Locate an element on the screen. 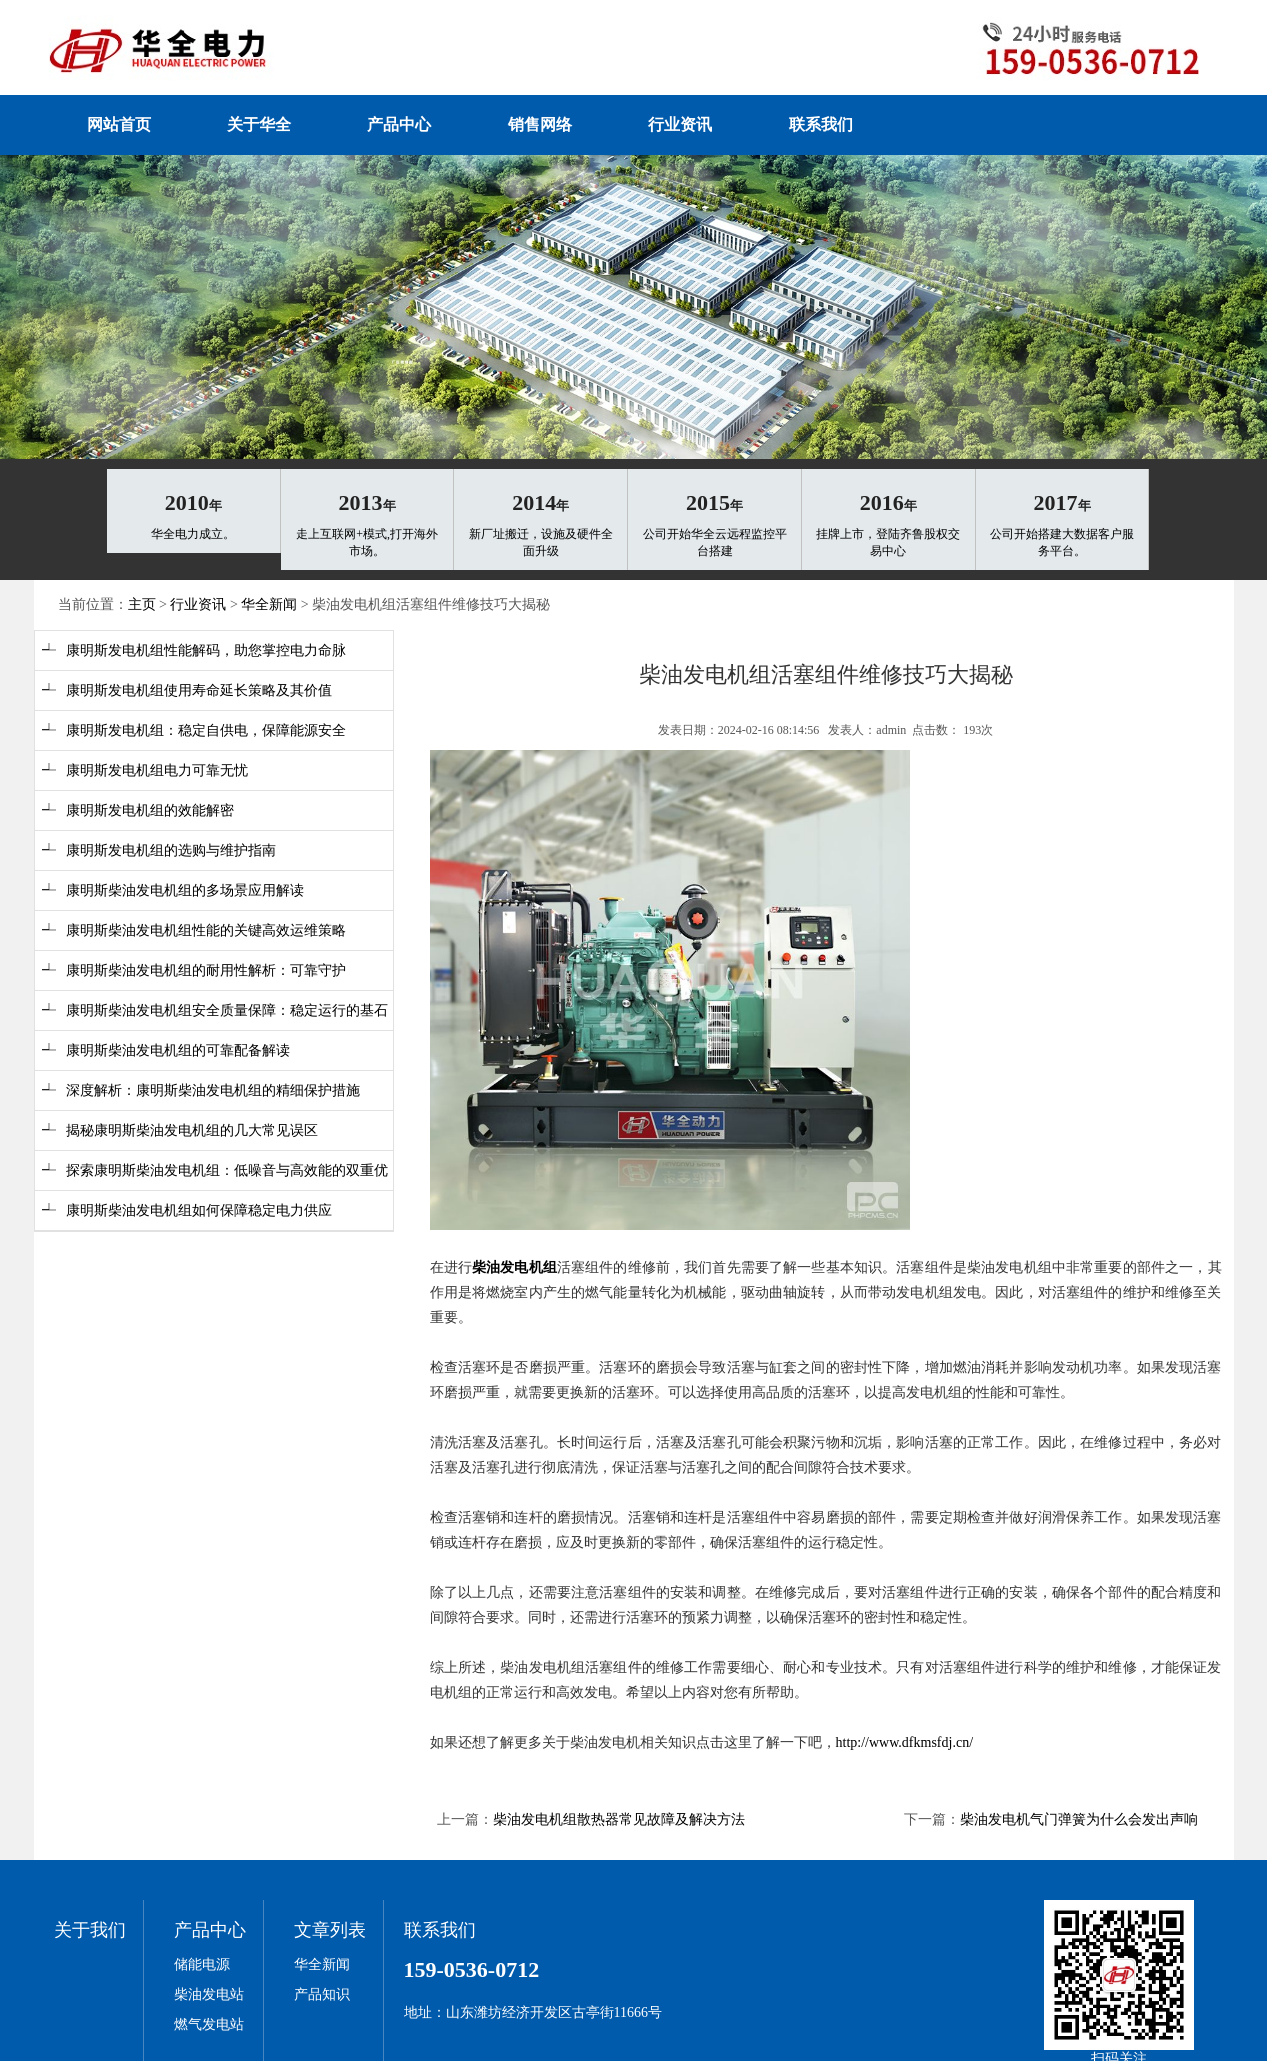  产品中心 is located at coordinates (399, 124).